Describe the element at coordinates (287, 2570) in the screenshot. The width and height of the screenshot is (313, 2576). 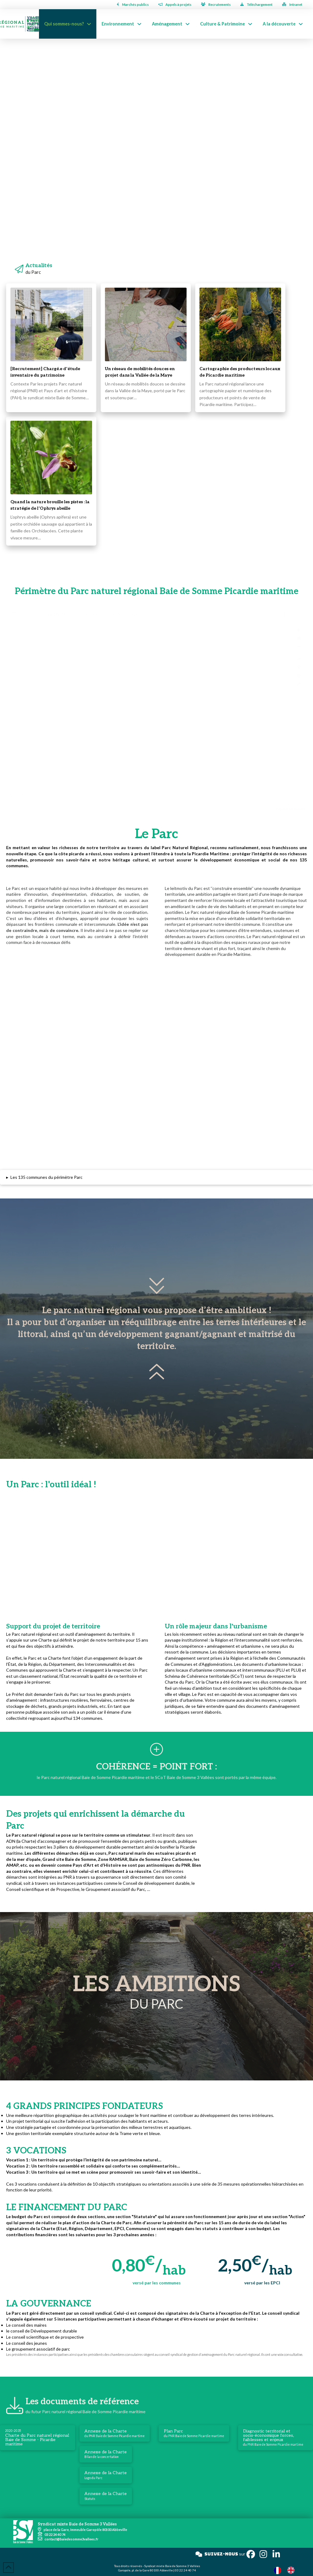
I see `[Language selected: French]` at that location.